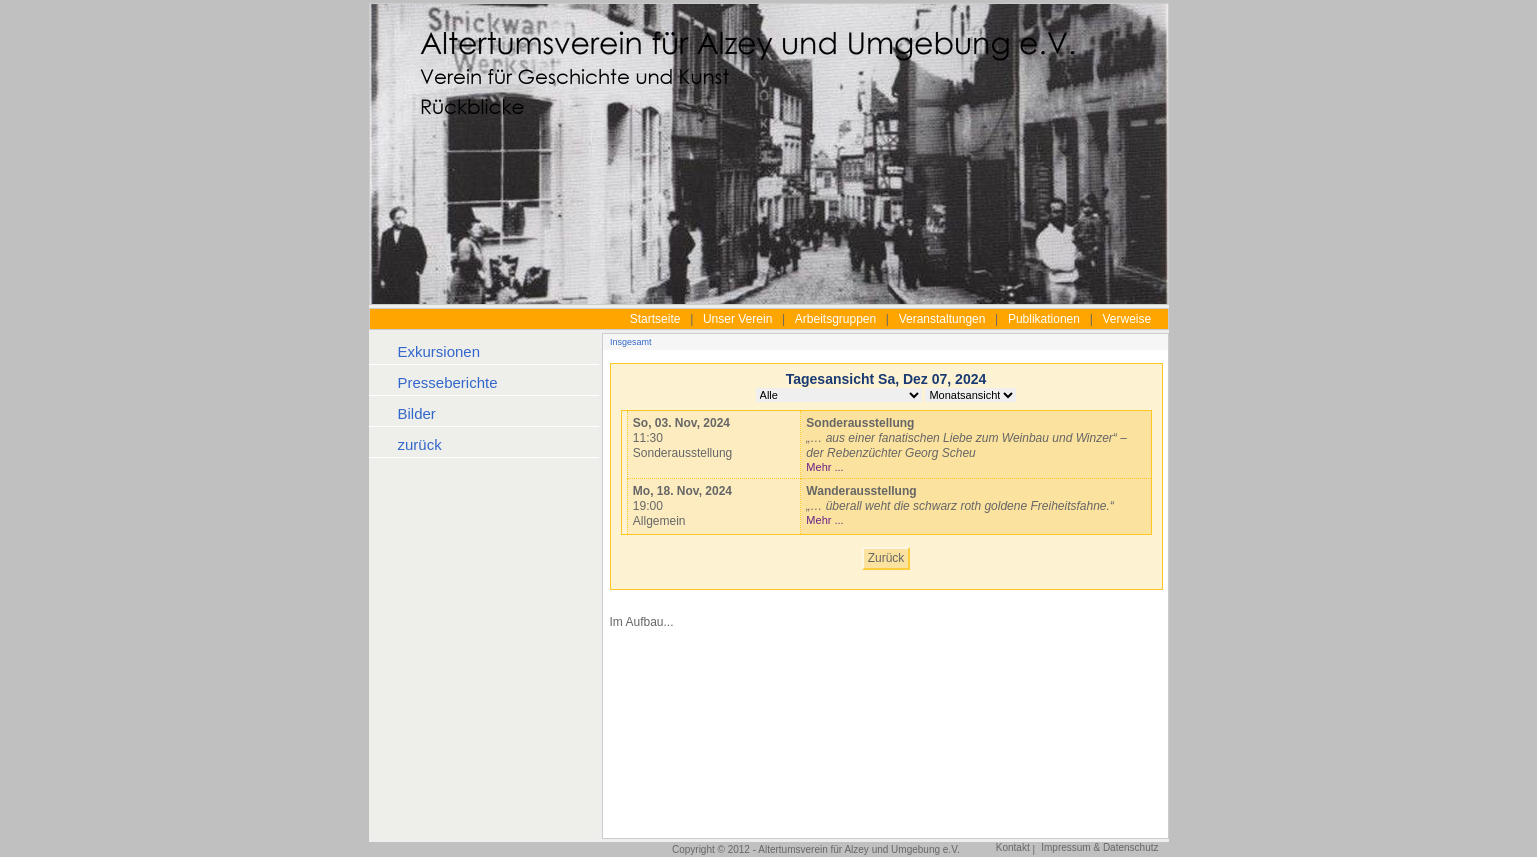 This screenshot has height=857, width=1537. What do you see at coordinates (824, 467) in the screenshot?
I see `Mehr ...` at bounding box center [824, 467].